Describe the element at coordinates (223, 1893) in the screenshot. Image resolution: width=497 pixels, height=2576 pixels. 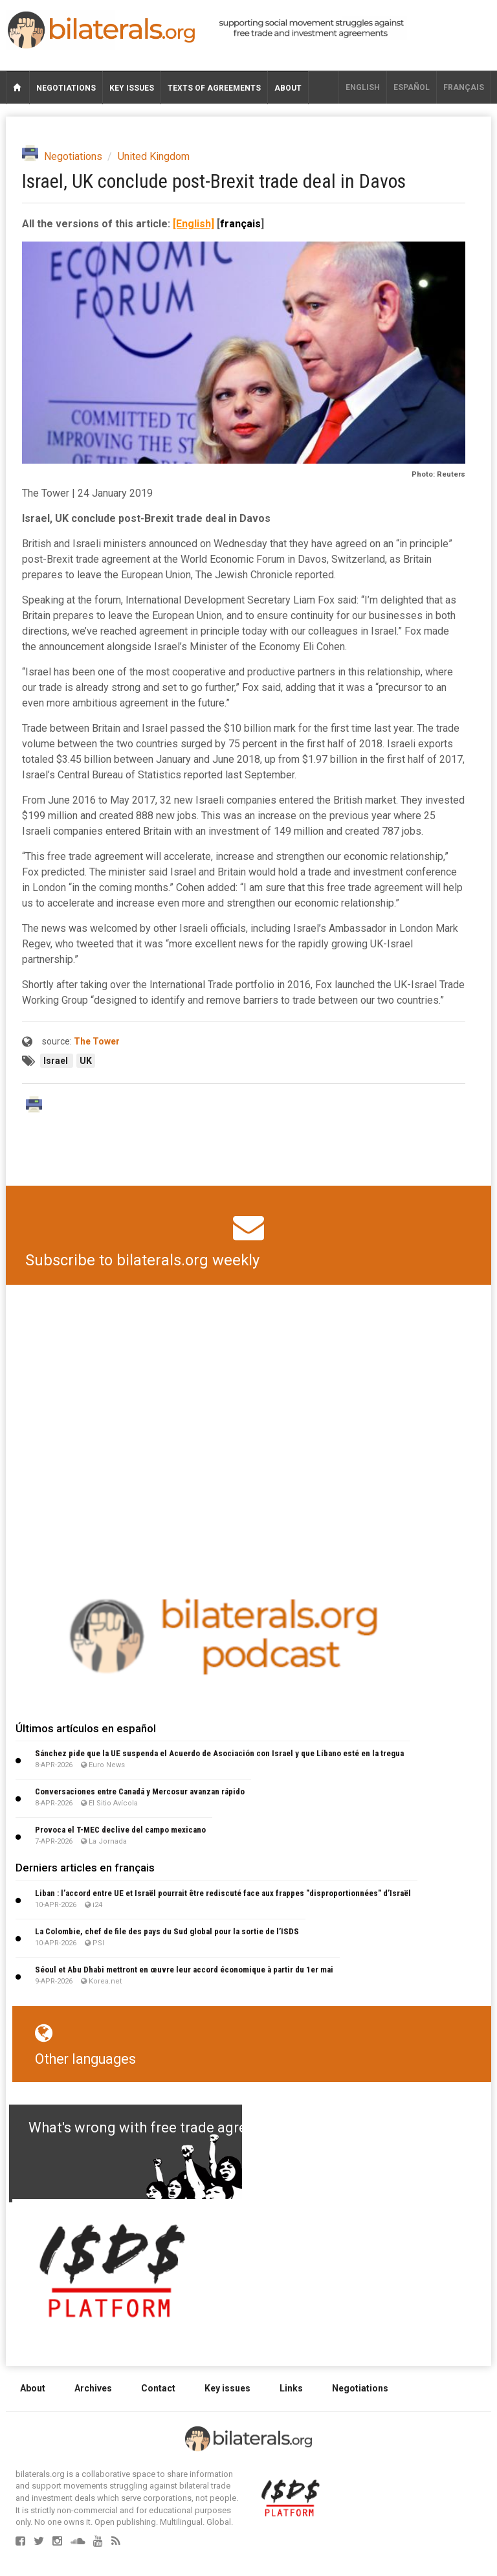
I see `Liban : l’accord entre UE et Israël pourrait être rediscuté face aux frappes "disproportionnées" d’Israël` at that location.